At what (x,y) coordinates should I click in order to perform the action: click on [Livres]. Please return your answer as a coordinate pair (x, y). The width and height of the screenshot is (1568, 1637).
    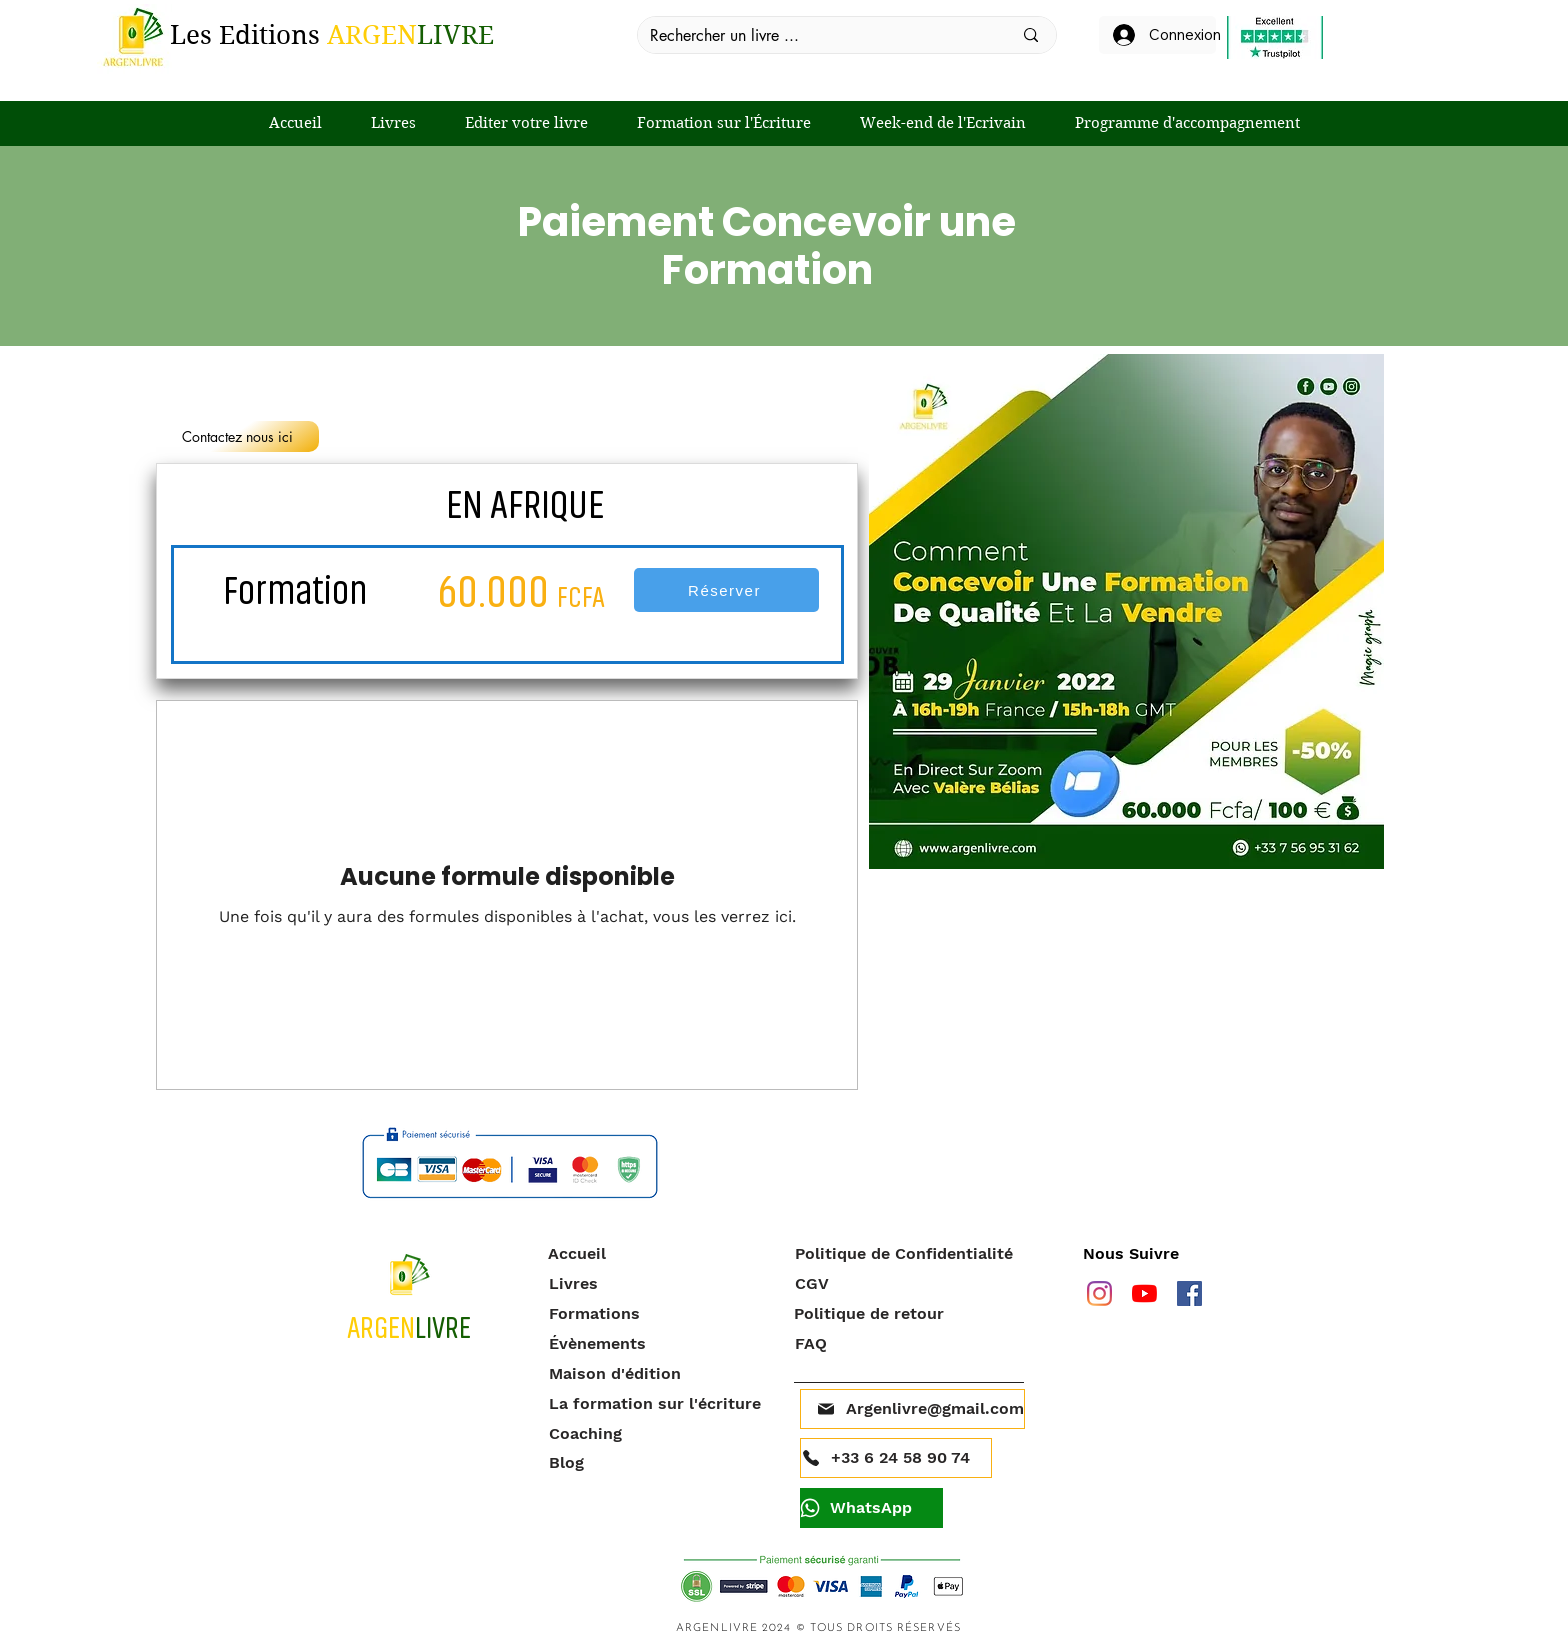
    Looking at the image, I should click on (661, 1284).